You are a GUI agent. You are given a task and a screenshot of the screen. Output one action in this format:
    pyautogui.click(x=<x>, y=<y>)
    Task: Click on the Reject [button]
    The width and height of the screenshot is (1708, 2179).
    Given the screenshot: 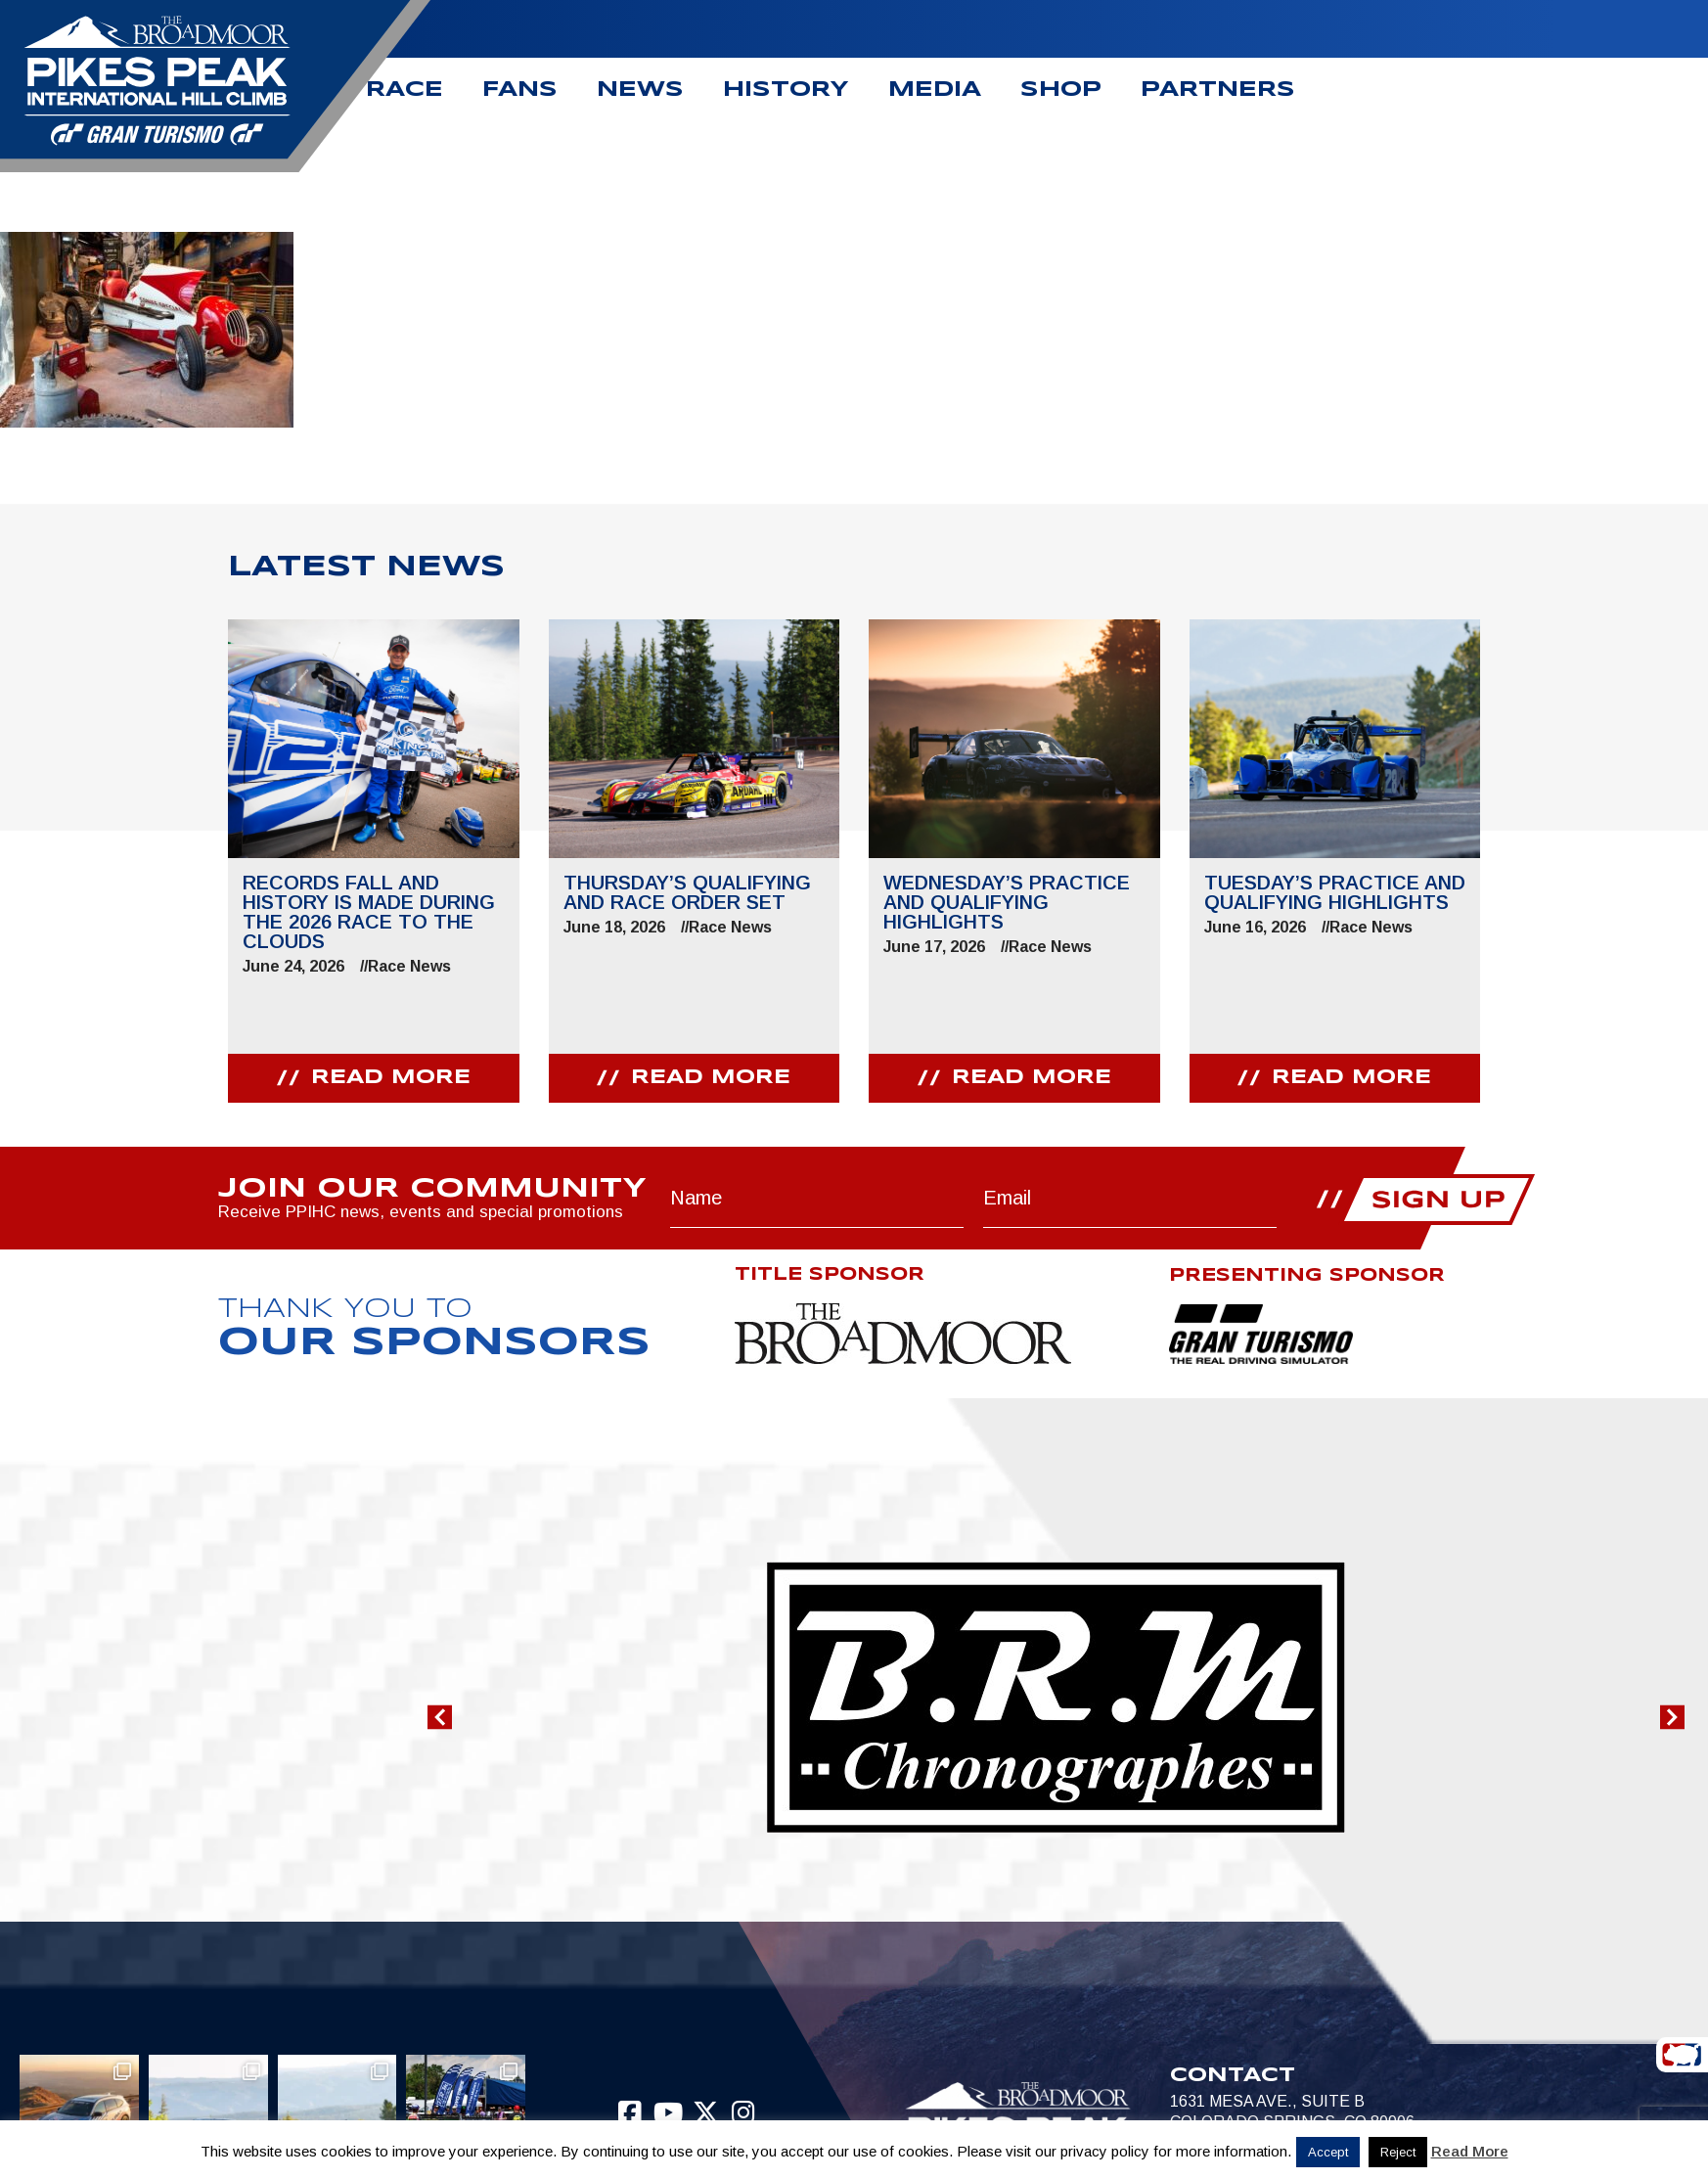 What is the action you would take?
    pyautogui.click(x=1398, y=2152)
    